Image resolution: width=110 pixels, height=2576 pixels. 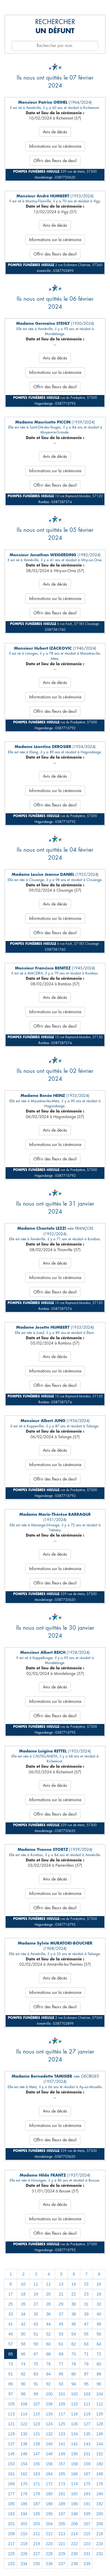 What do you see at coordinates (11, 2434) in the screenshot?
I see `129` at bounding box center [11, 2434].